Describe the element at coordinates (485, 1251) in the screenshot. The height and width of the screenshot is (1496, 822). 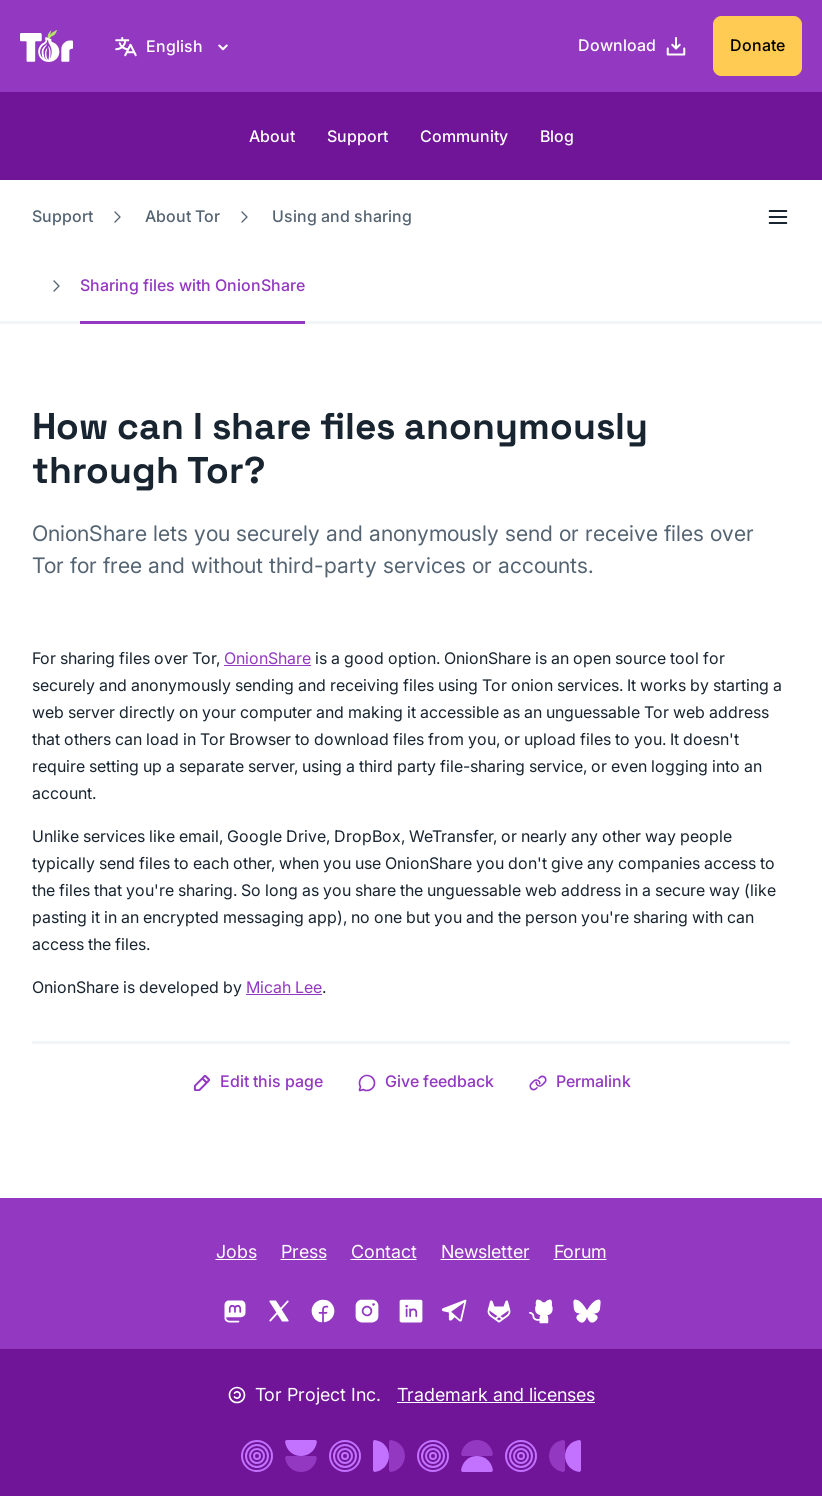
I see `Newsletter` at that location.